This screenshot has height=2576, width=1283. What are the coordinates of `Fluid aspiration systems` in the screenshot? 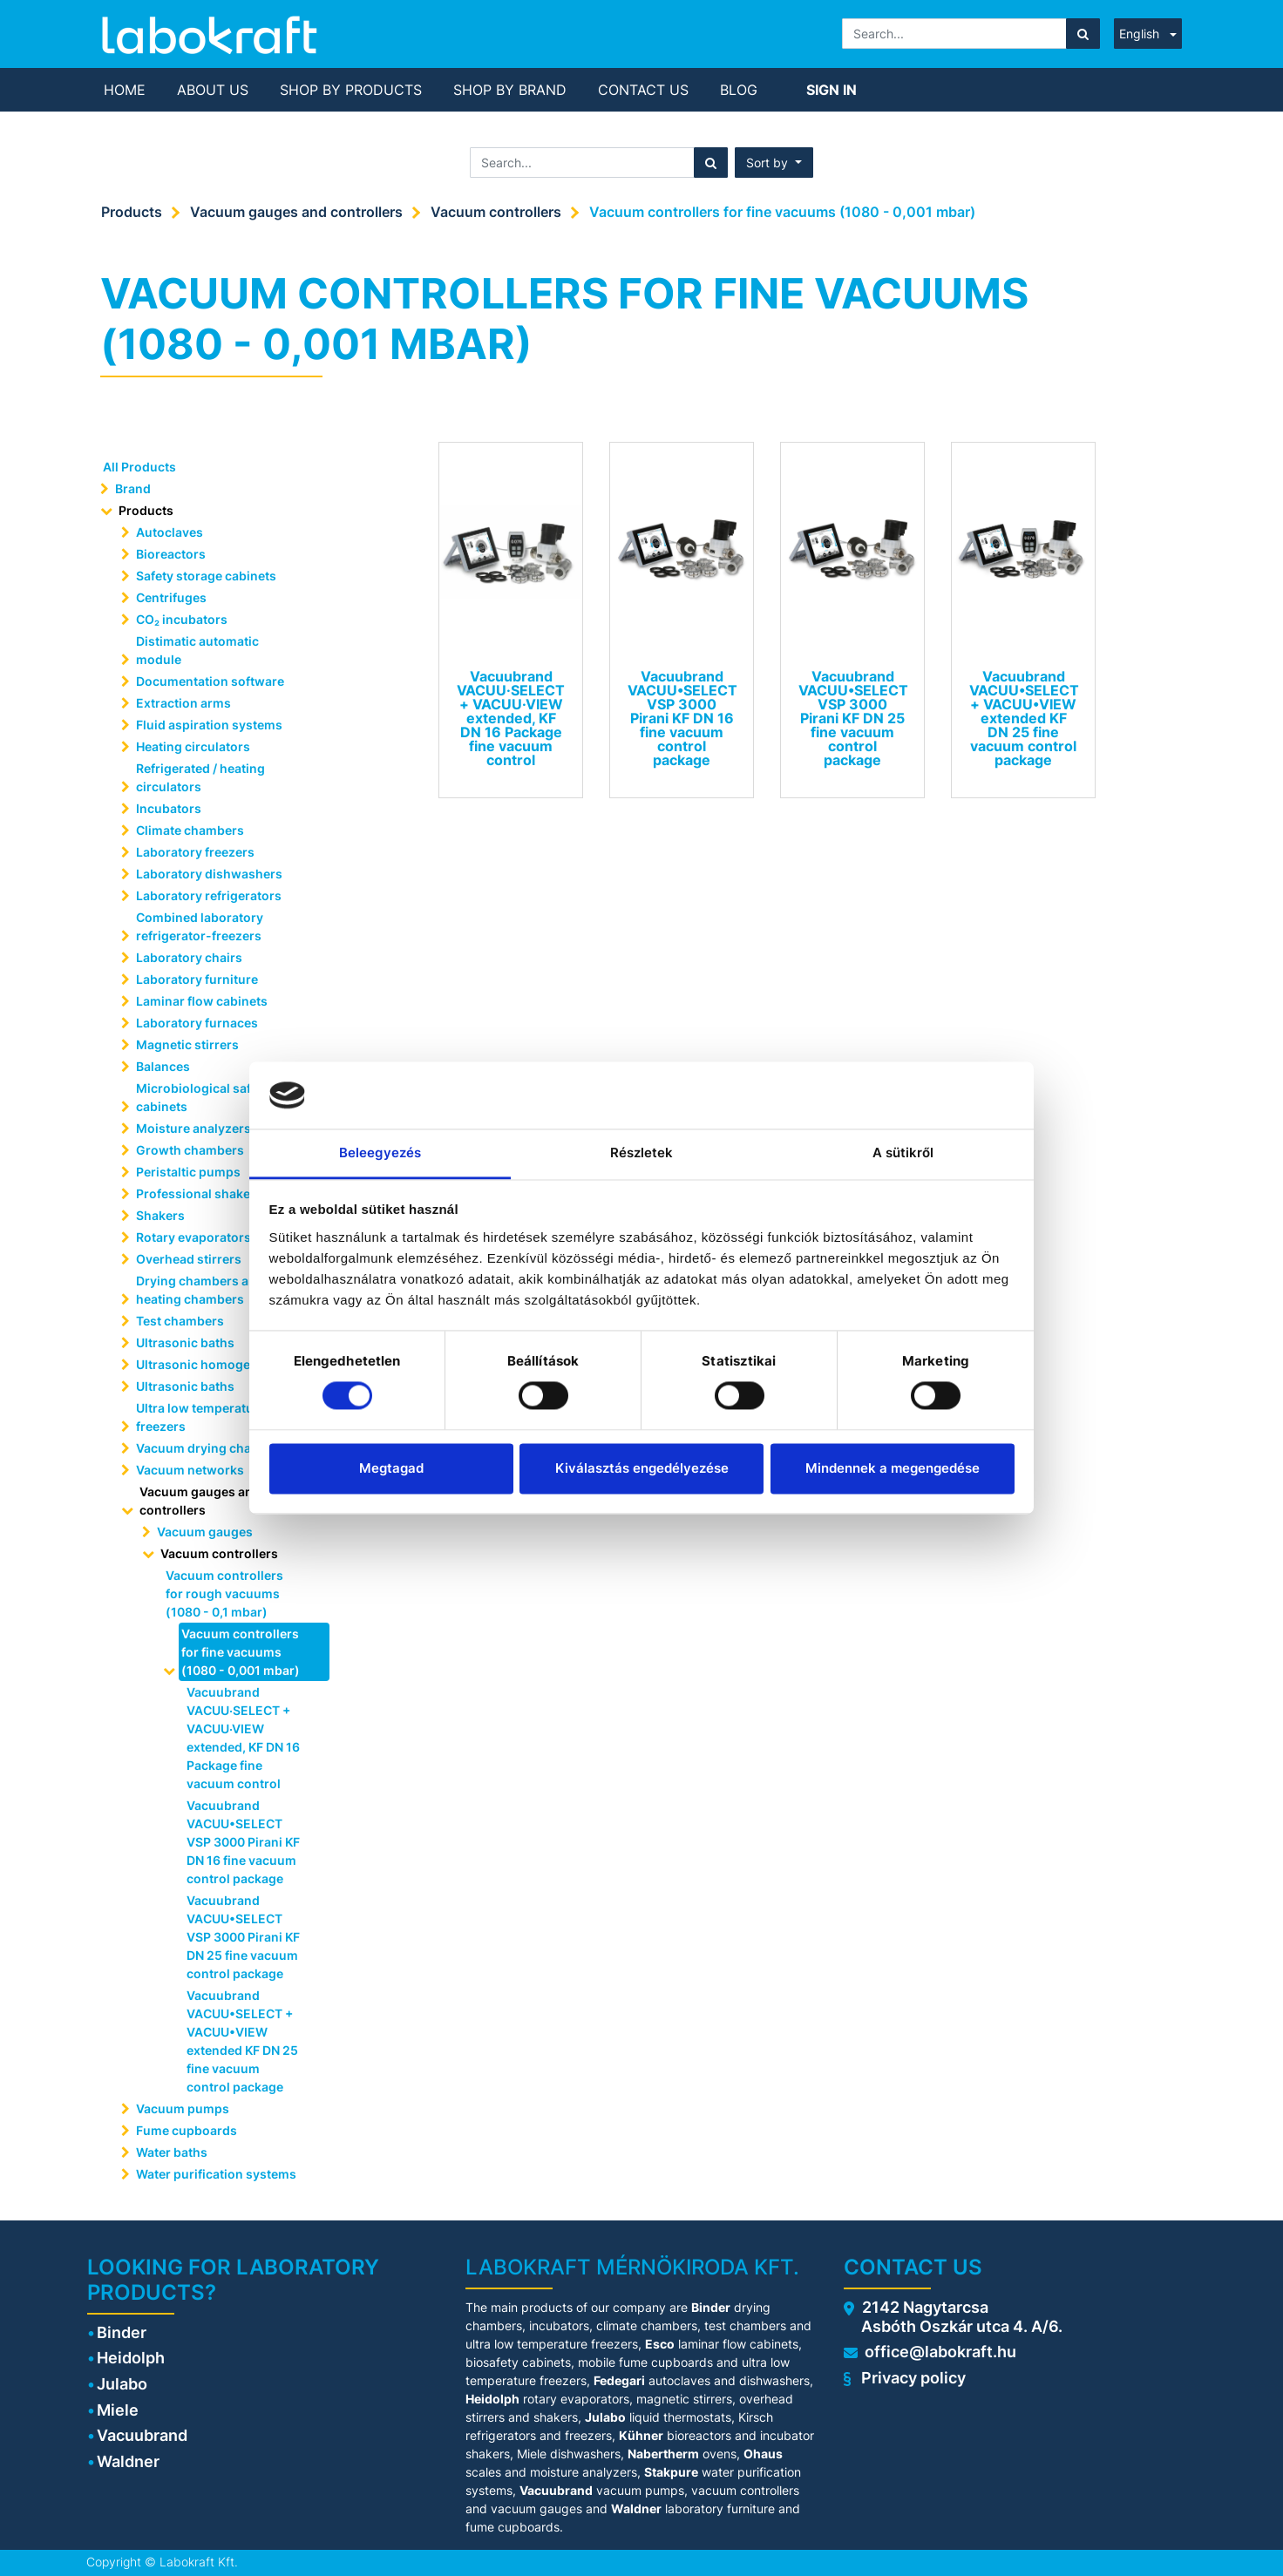 It's located at (209, 724).